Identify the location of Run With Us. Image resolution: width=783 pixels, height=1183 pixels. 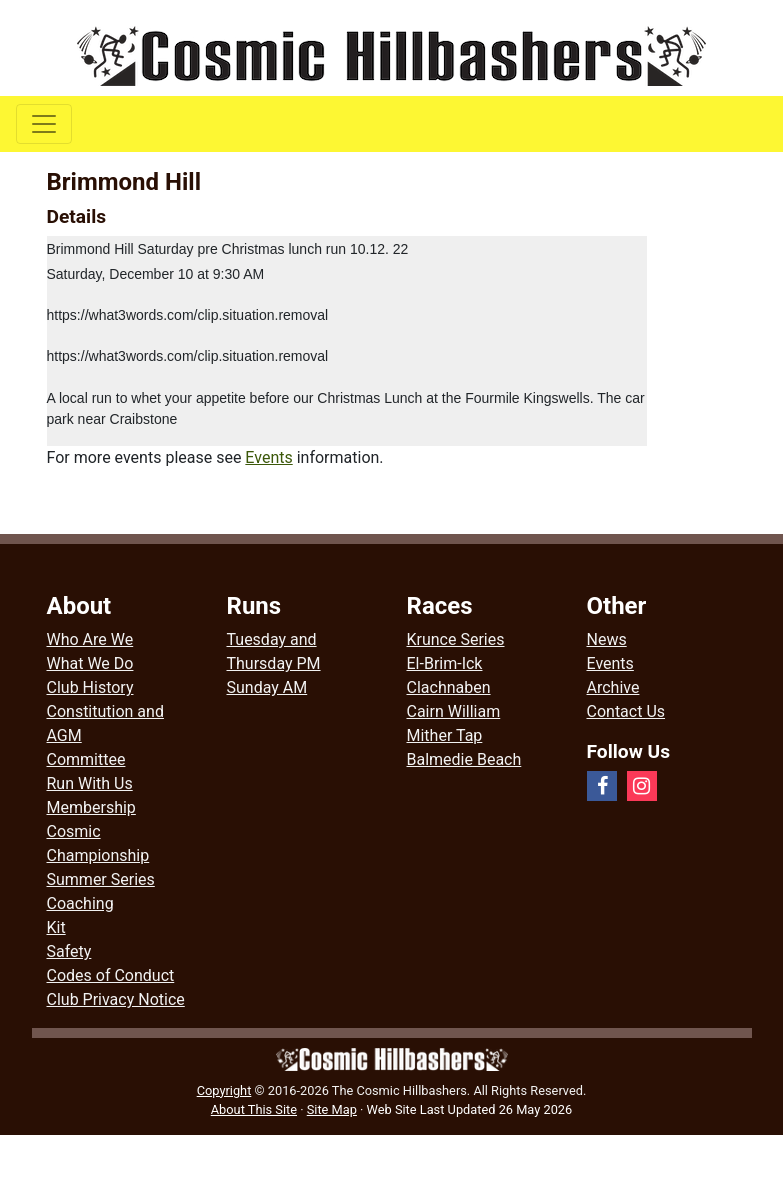
(90, 783).